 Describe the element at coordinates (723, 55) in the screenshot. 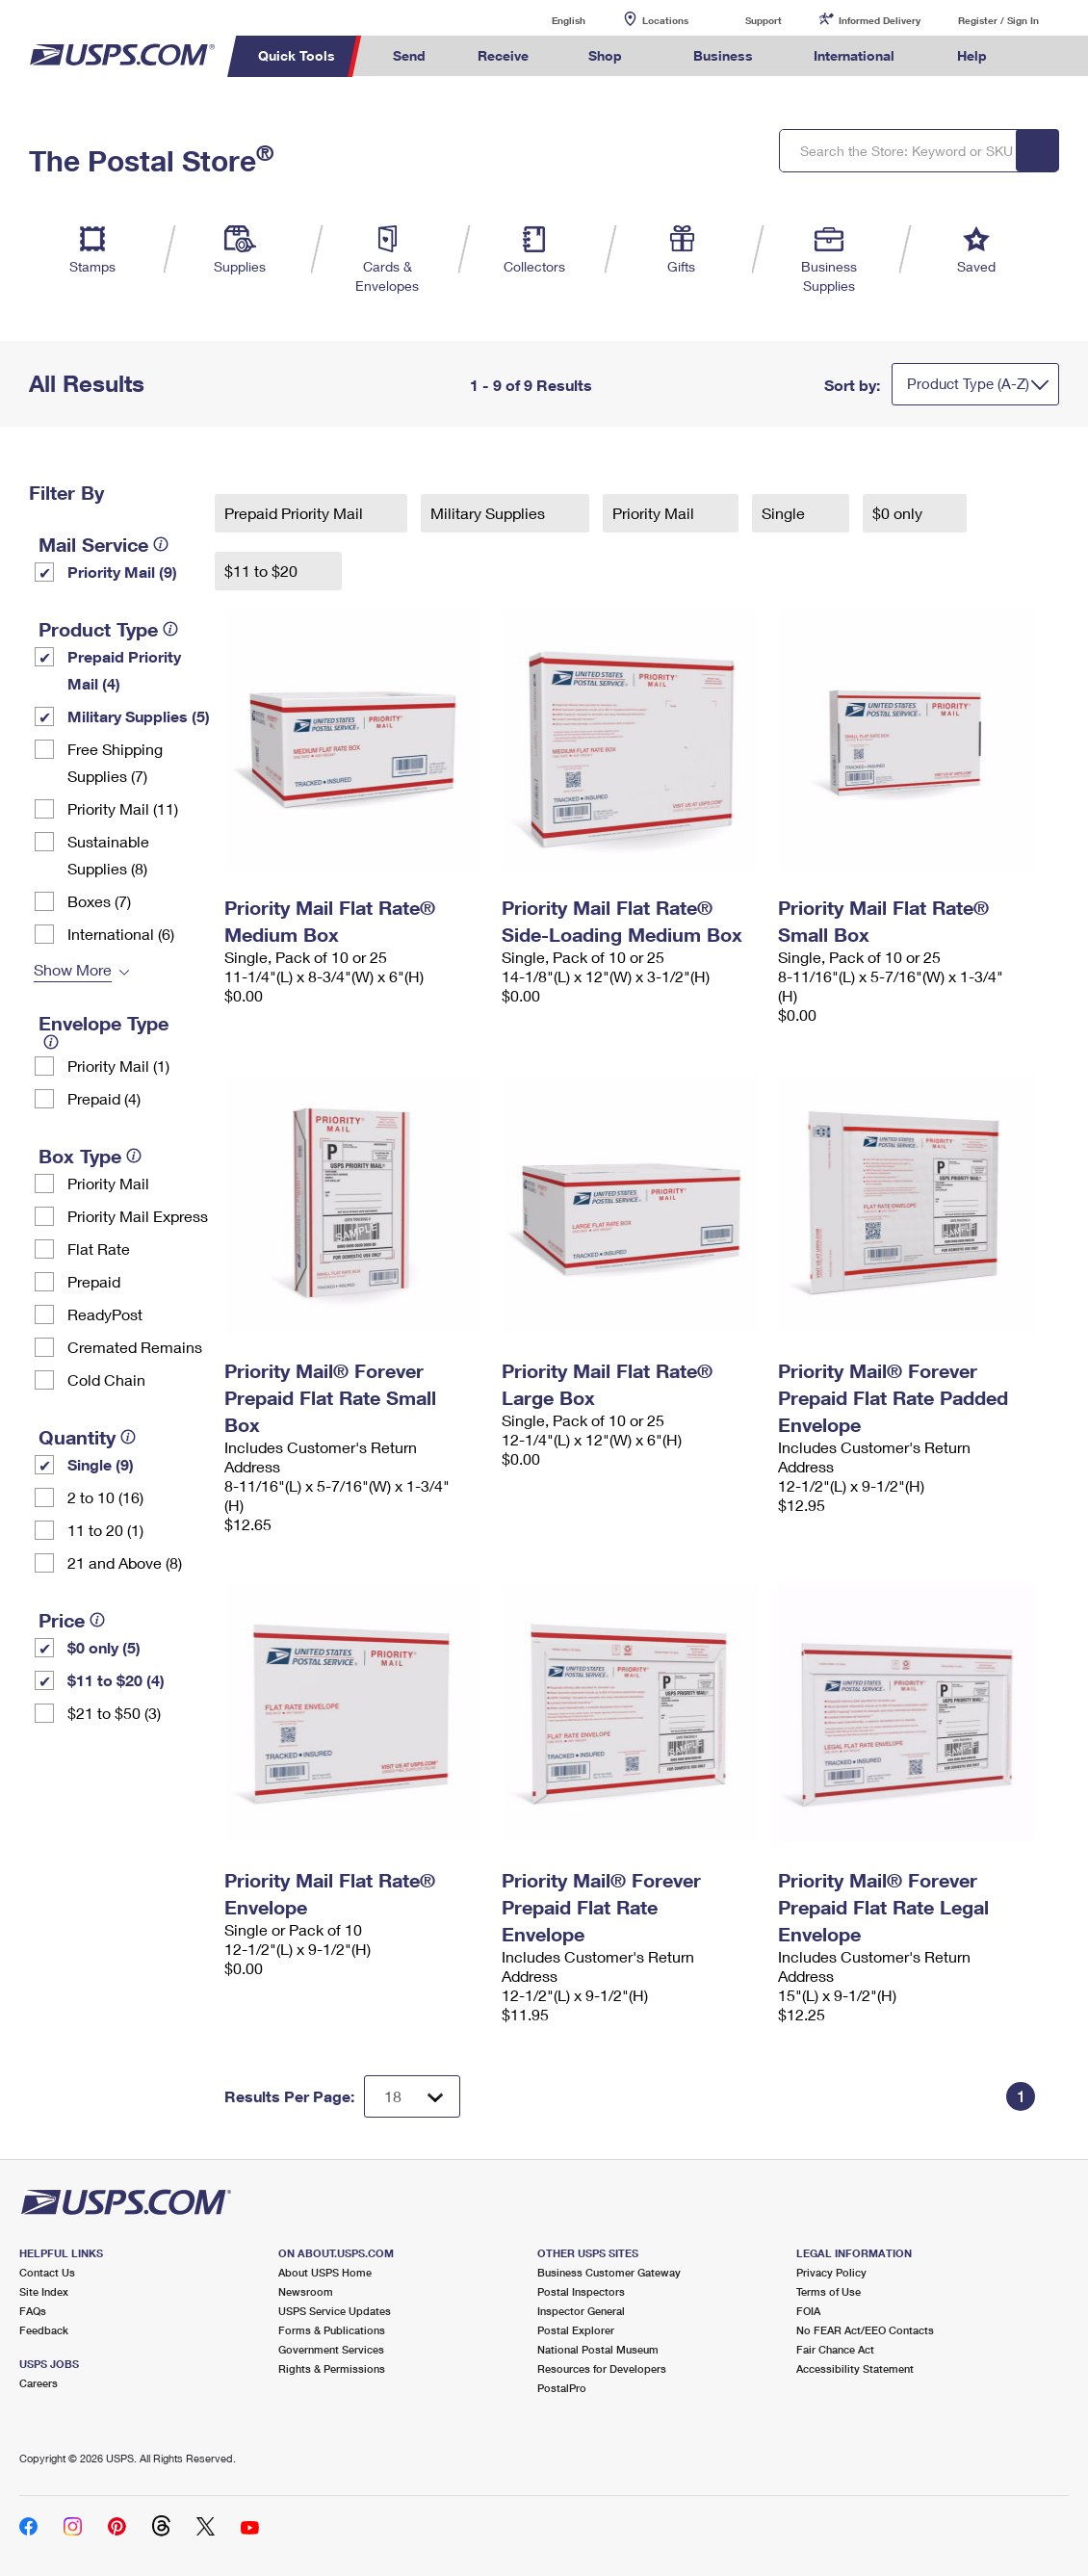

I see `Business [menuitem]` at that location.